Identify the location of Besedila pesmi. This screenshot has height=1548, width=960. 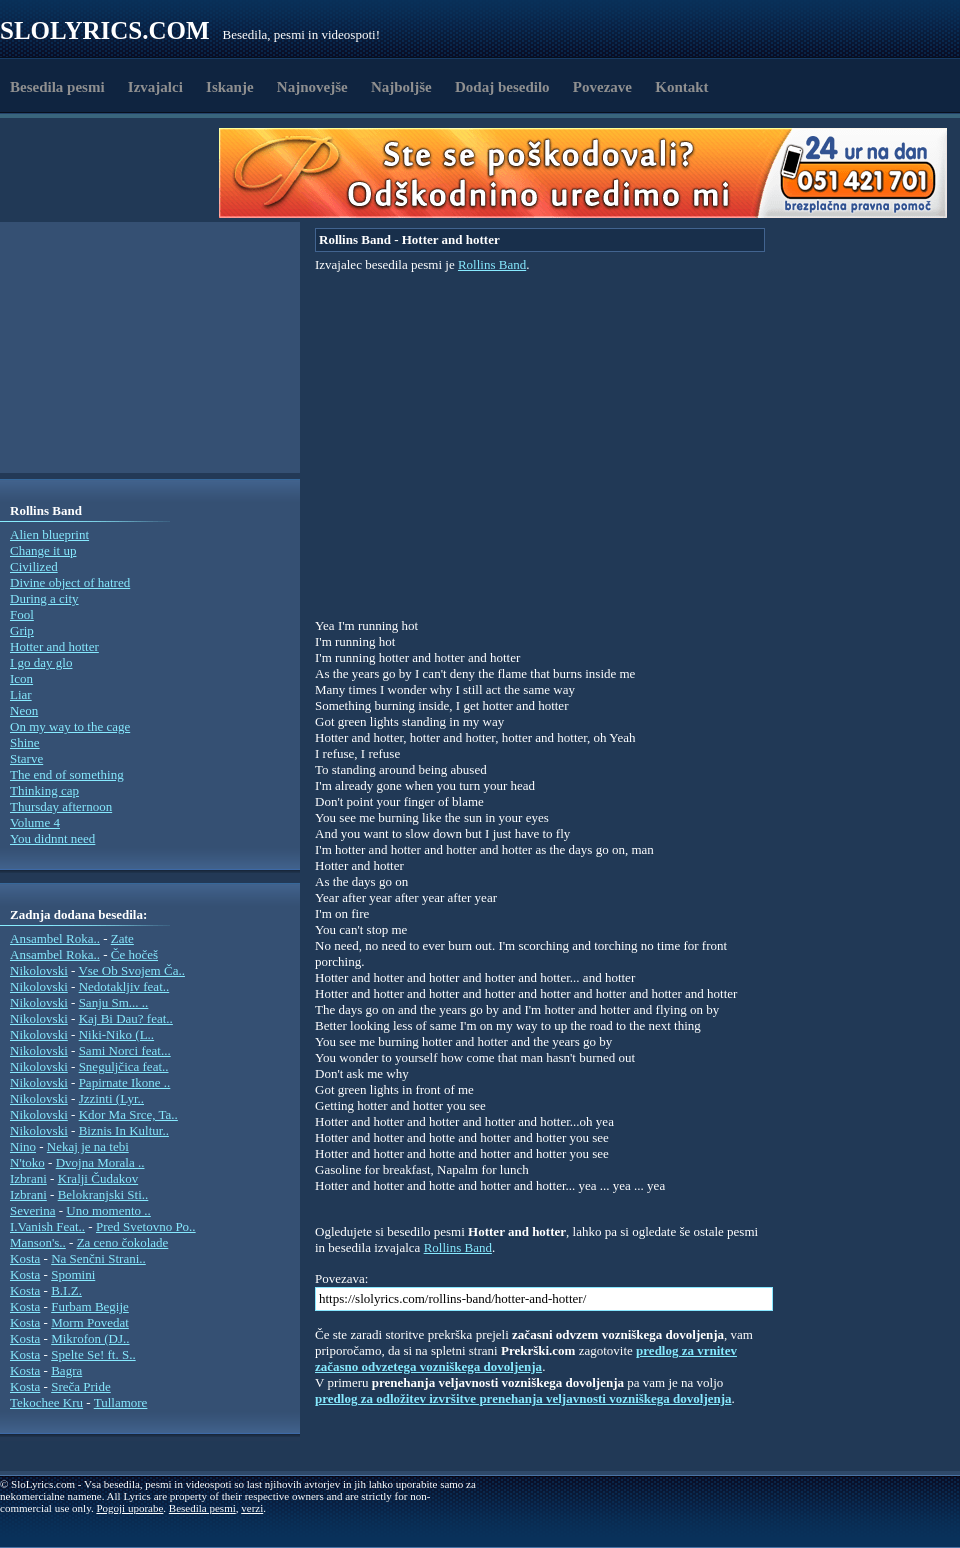
(57, 87).